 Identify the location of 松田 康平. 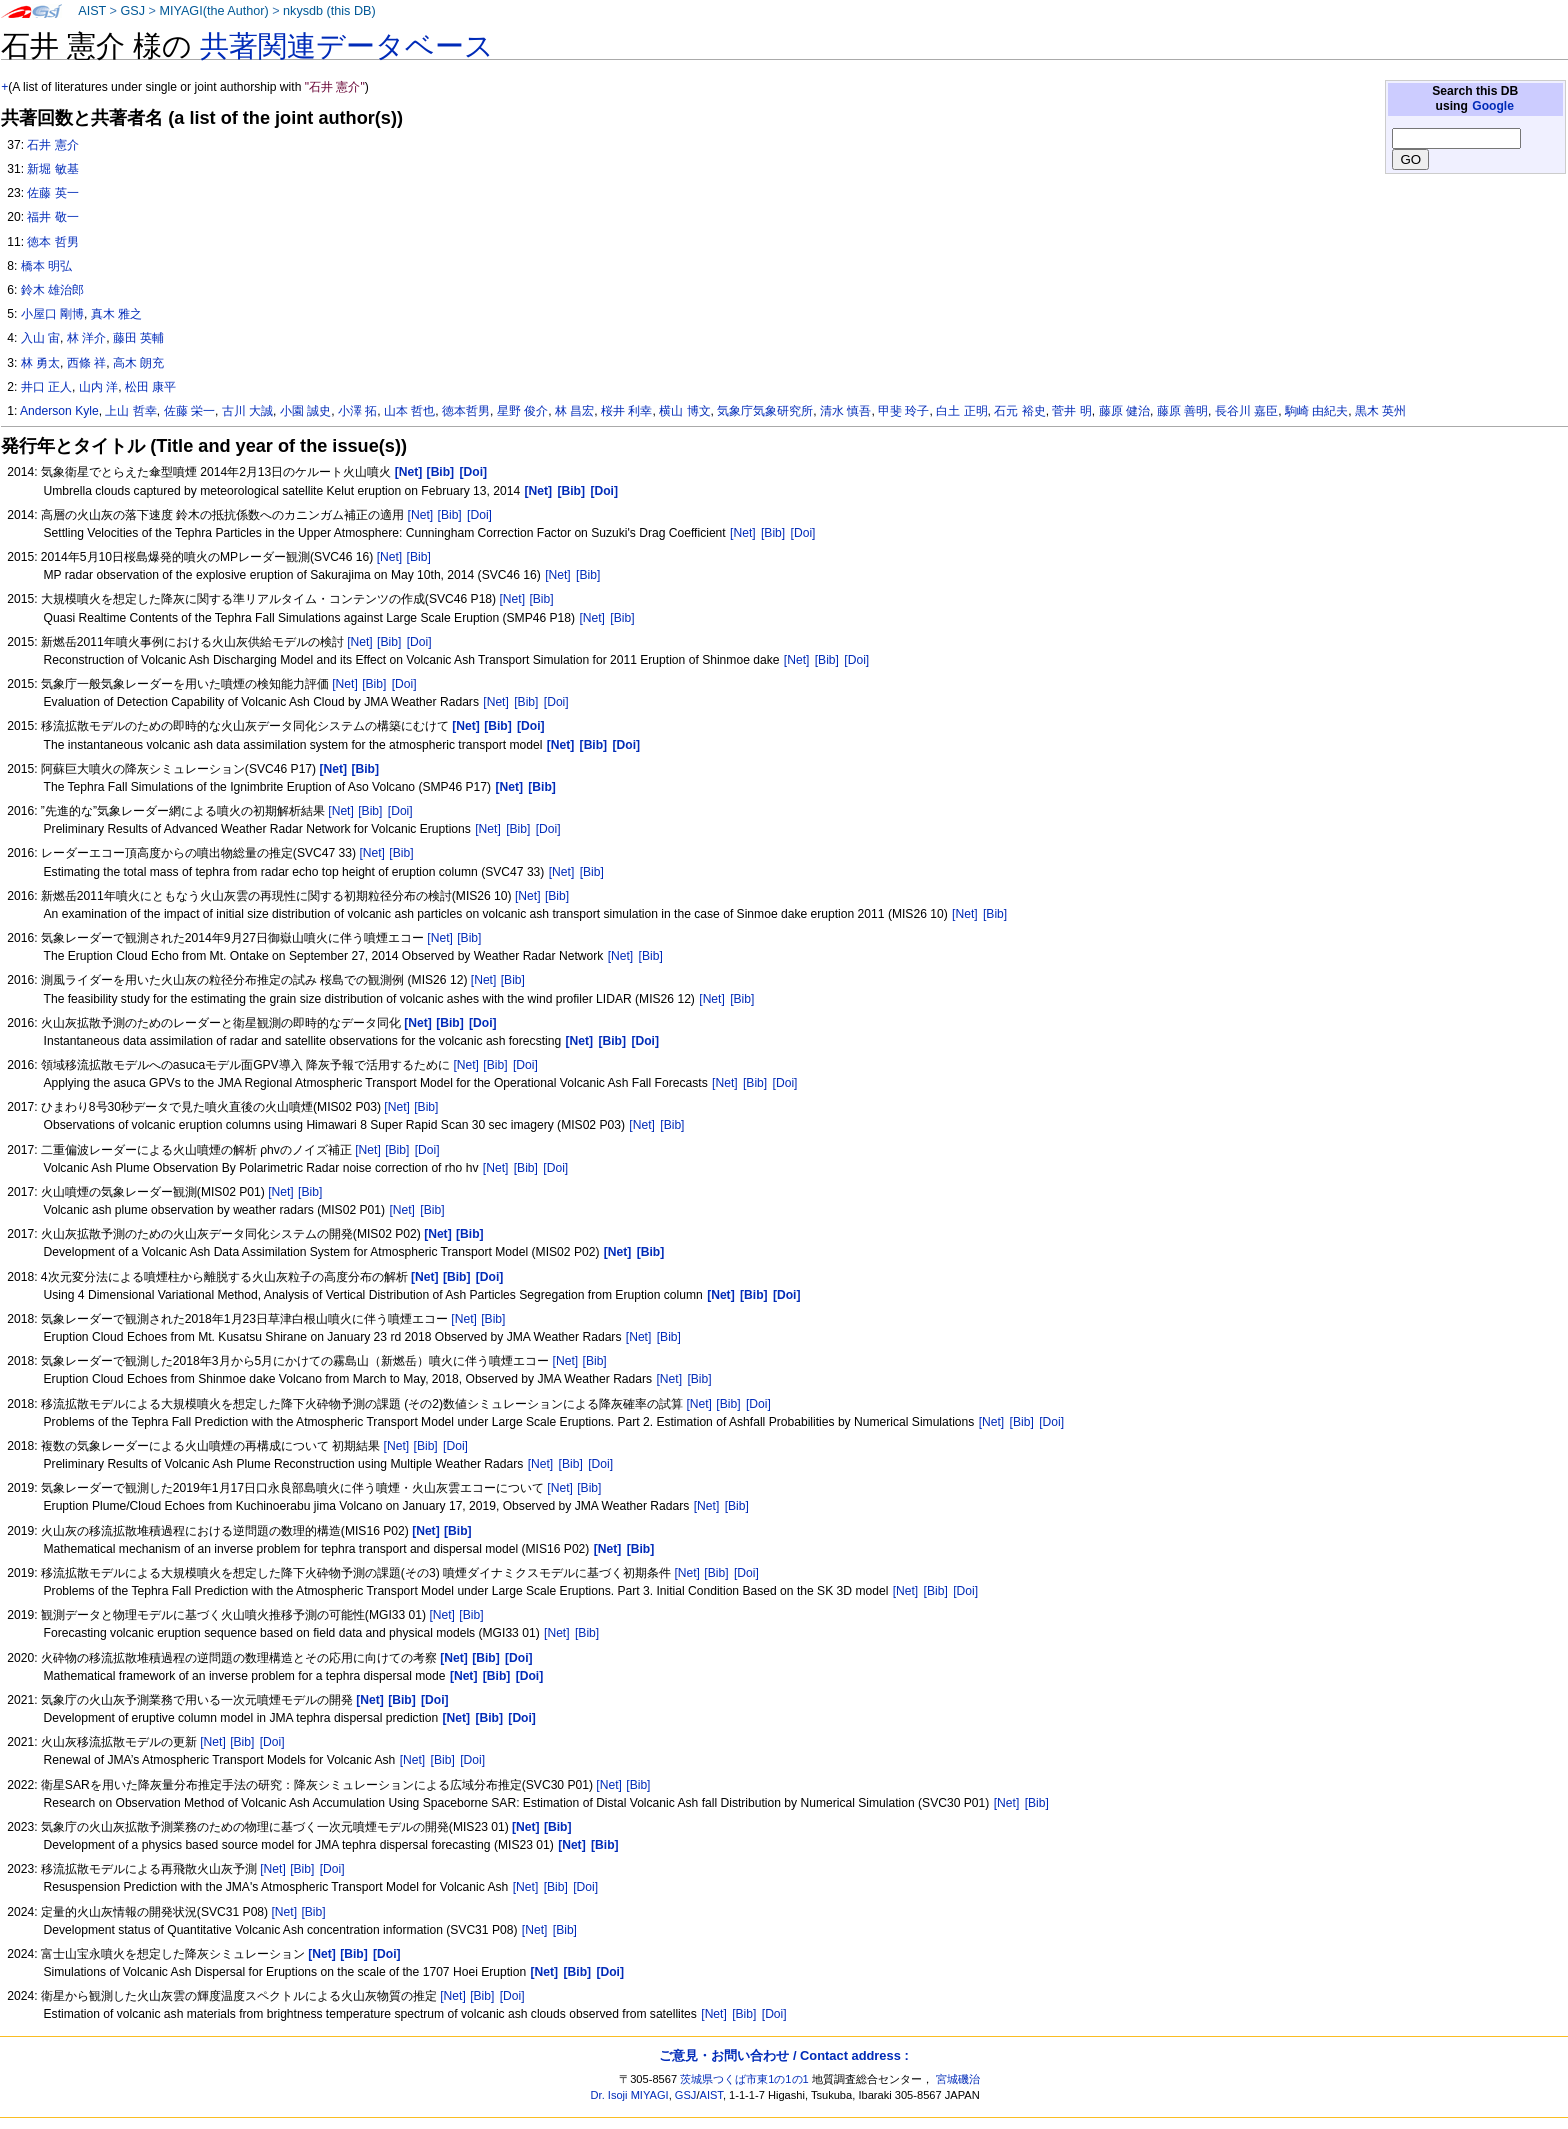
(150, 387).